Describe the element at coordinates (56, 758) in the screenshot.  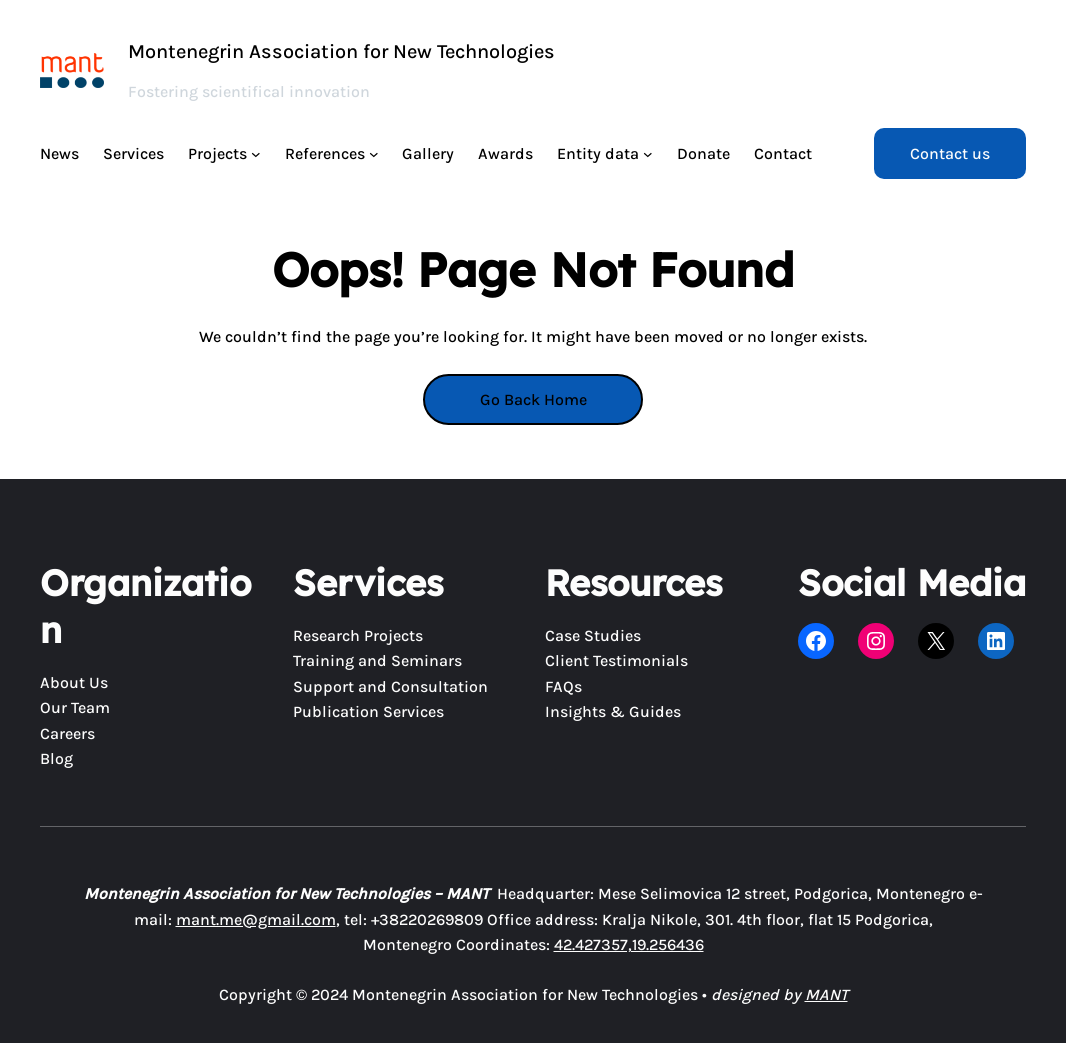
I see `Blog` at that location.